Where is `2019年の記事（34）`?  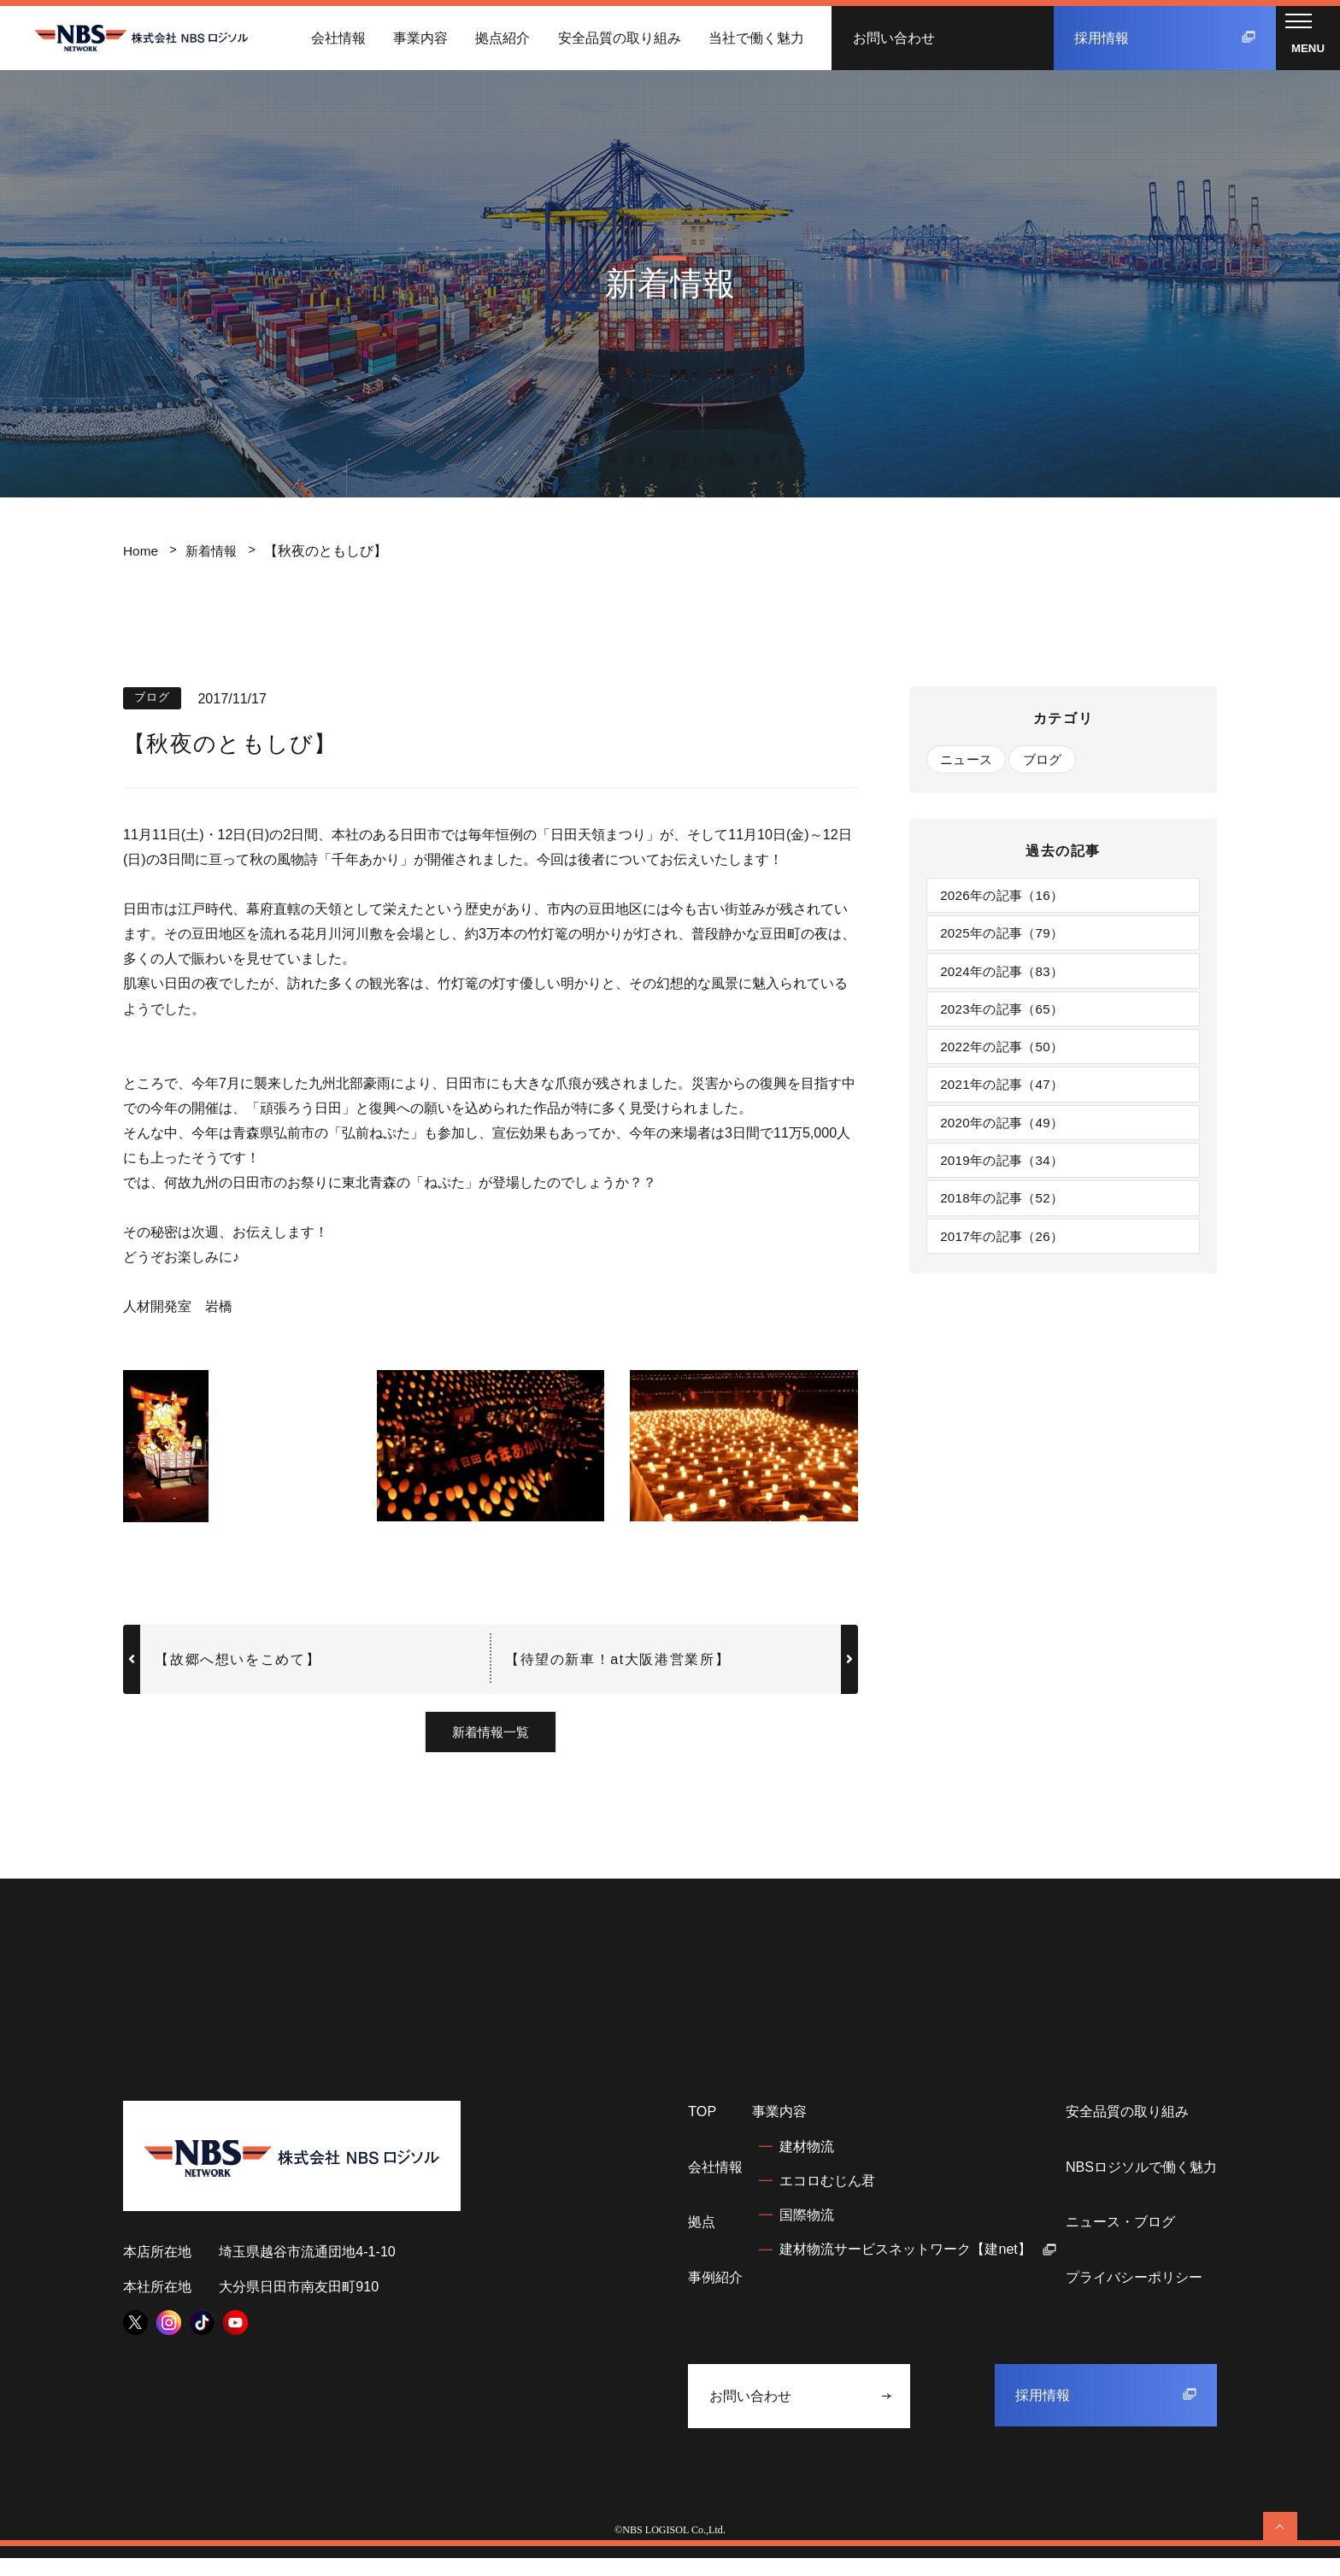
2019年の記事（34） is located at coordinates (1007, 1178).